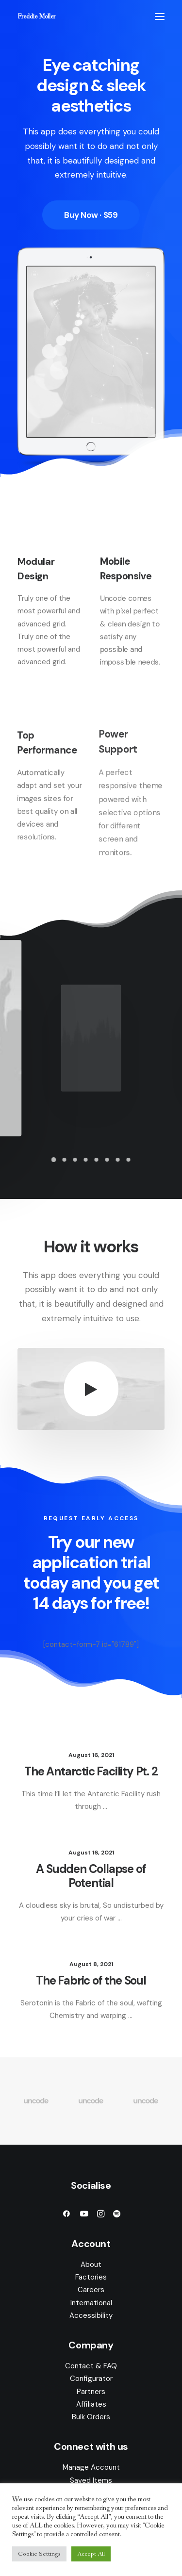  I want to click on A Sudden Collapse of Potential, so click(91, 1876).